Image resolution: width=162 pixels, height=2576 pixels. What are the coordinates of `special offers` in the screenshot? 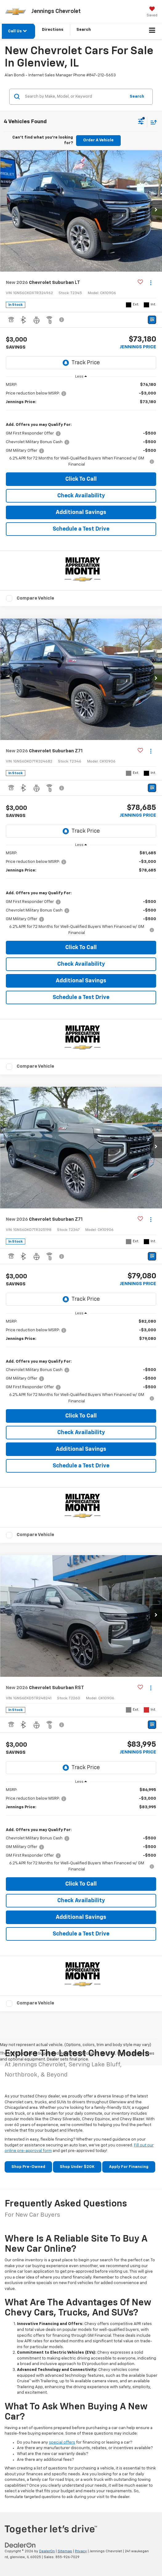 It's located at (62, 2443).